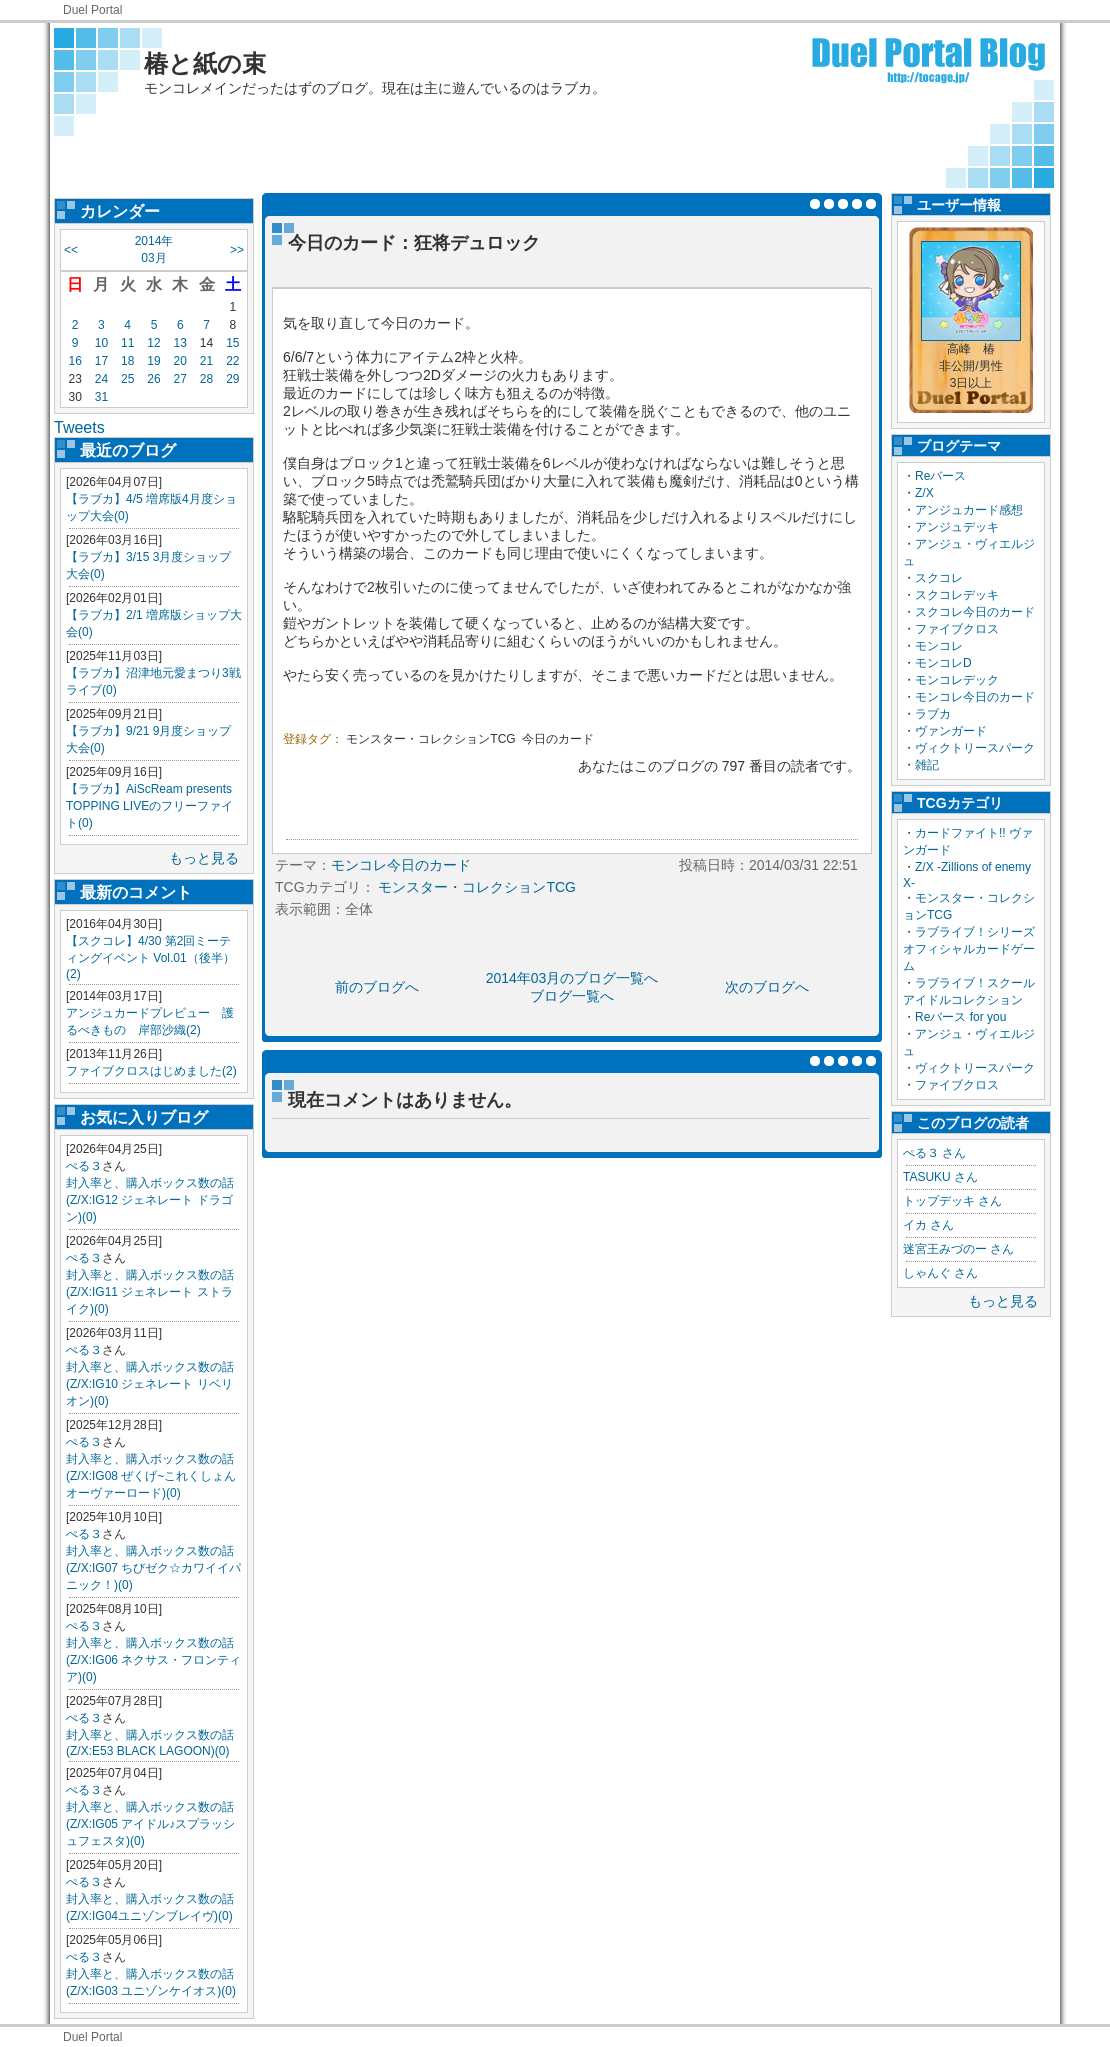 Image resolution: width=1110 pixels, height=2047 pixels. Describe the element at coordinates (180, 361) in the screenshot. I see `20` at that location.